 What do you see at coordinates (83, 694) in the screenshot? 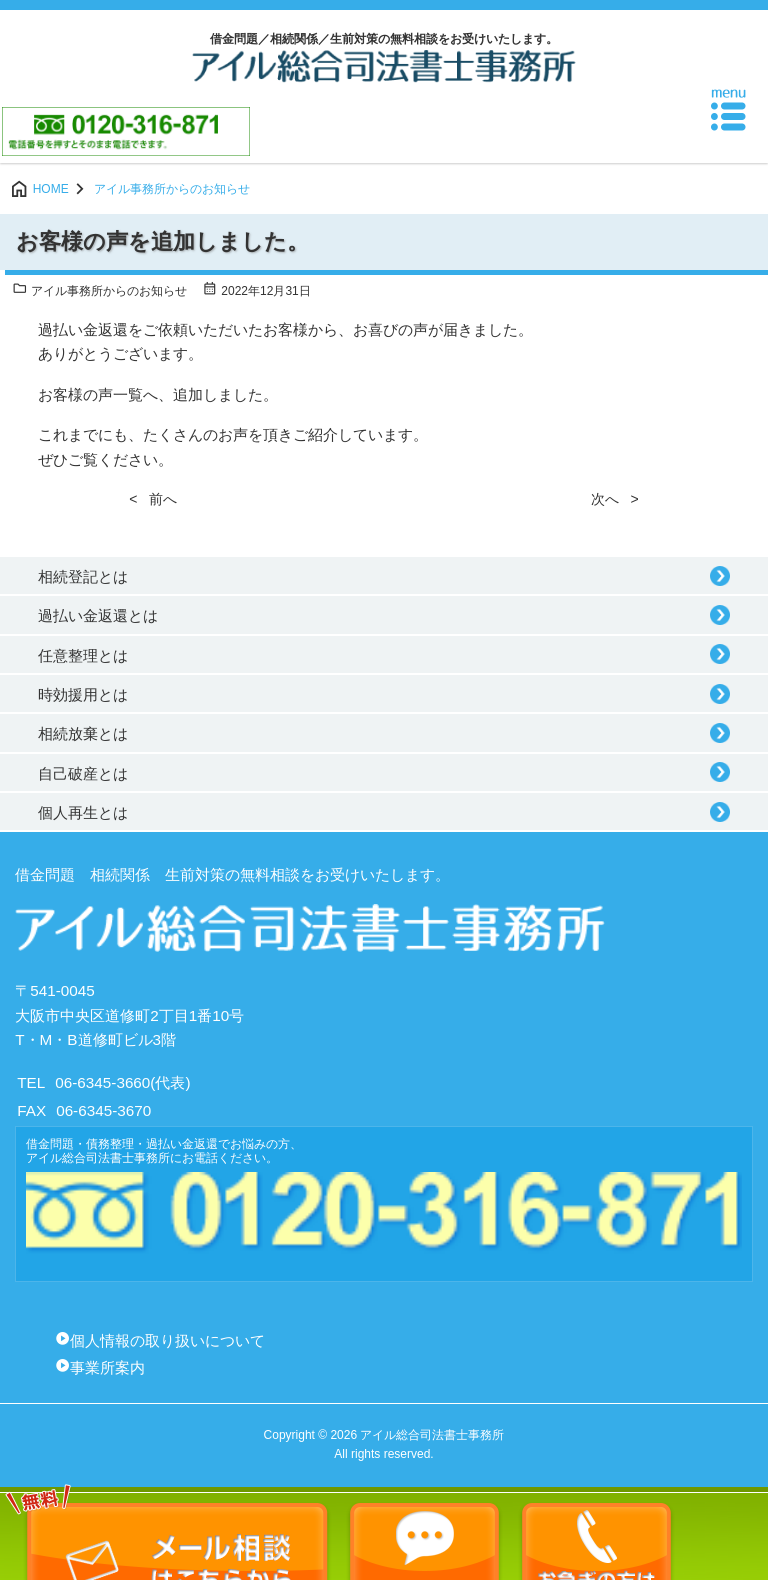
I see `時効援用とは` at bounding box center [83, 694].